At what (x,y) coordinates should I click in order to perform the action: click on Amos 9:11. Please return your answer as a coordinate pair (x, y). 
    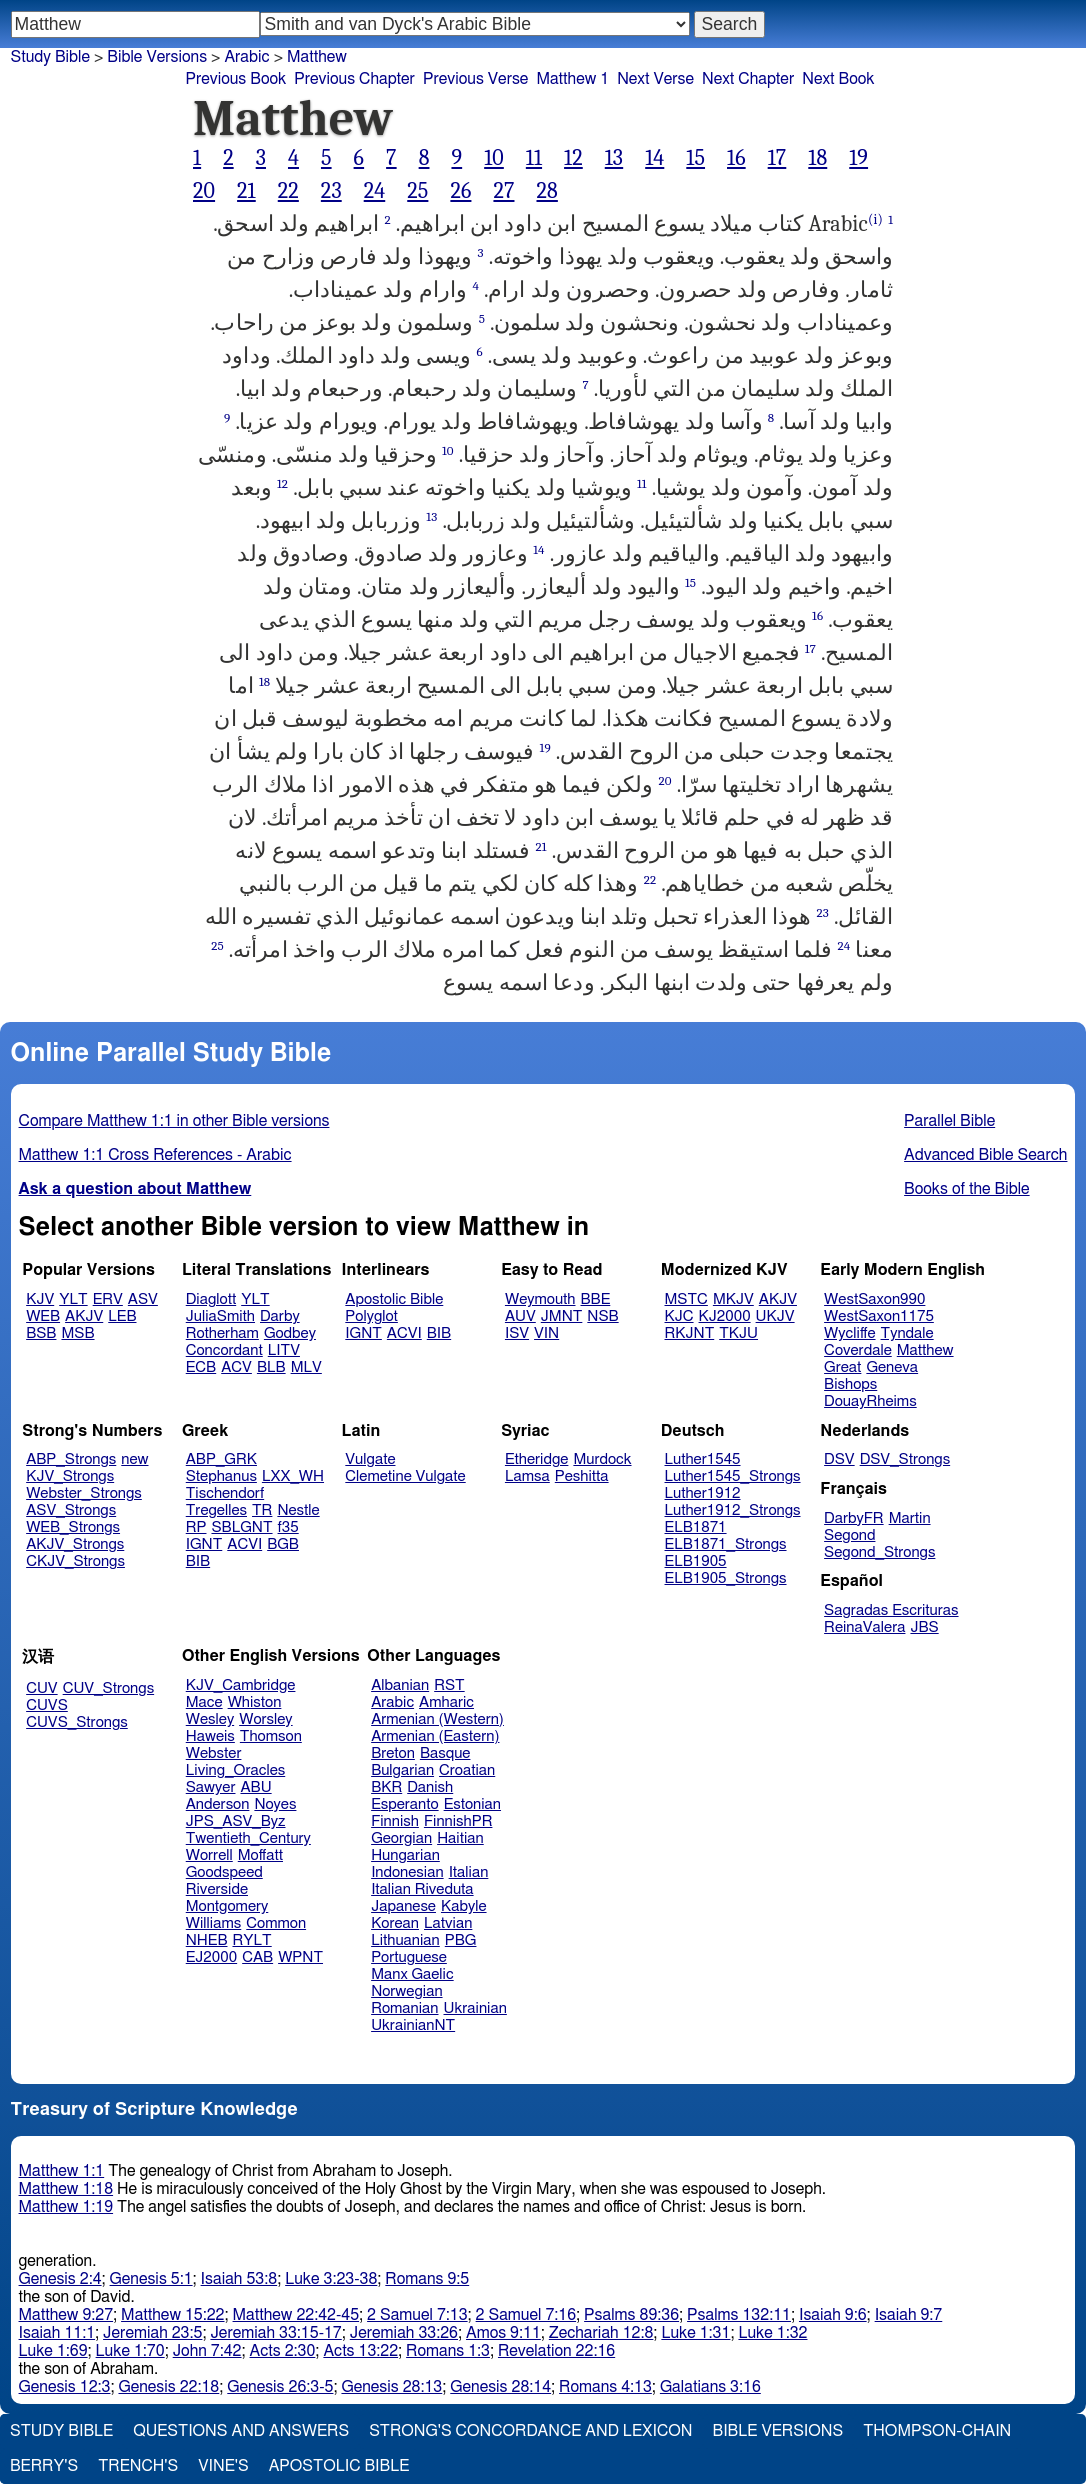
    Looking at the image, I should click on (503, 2333).